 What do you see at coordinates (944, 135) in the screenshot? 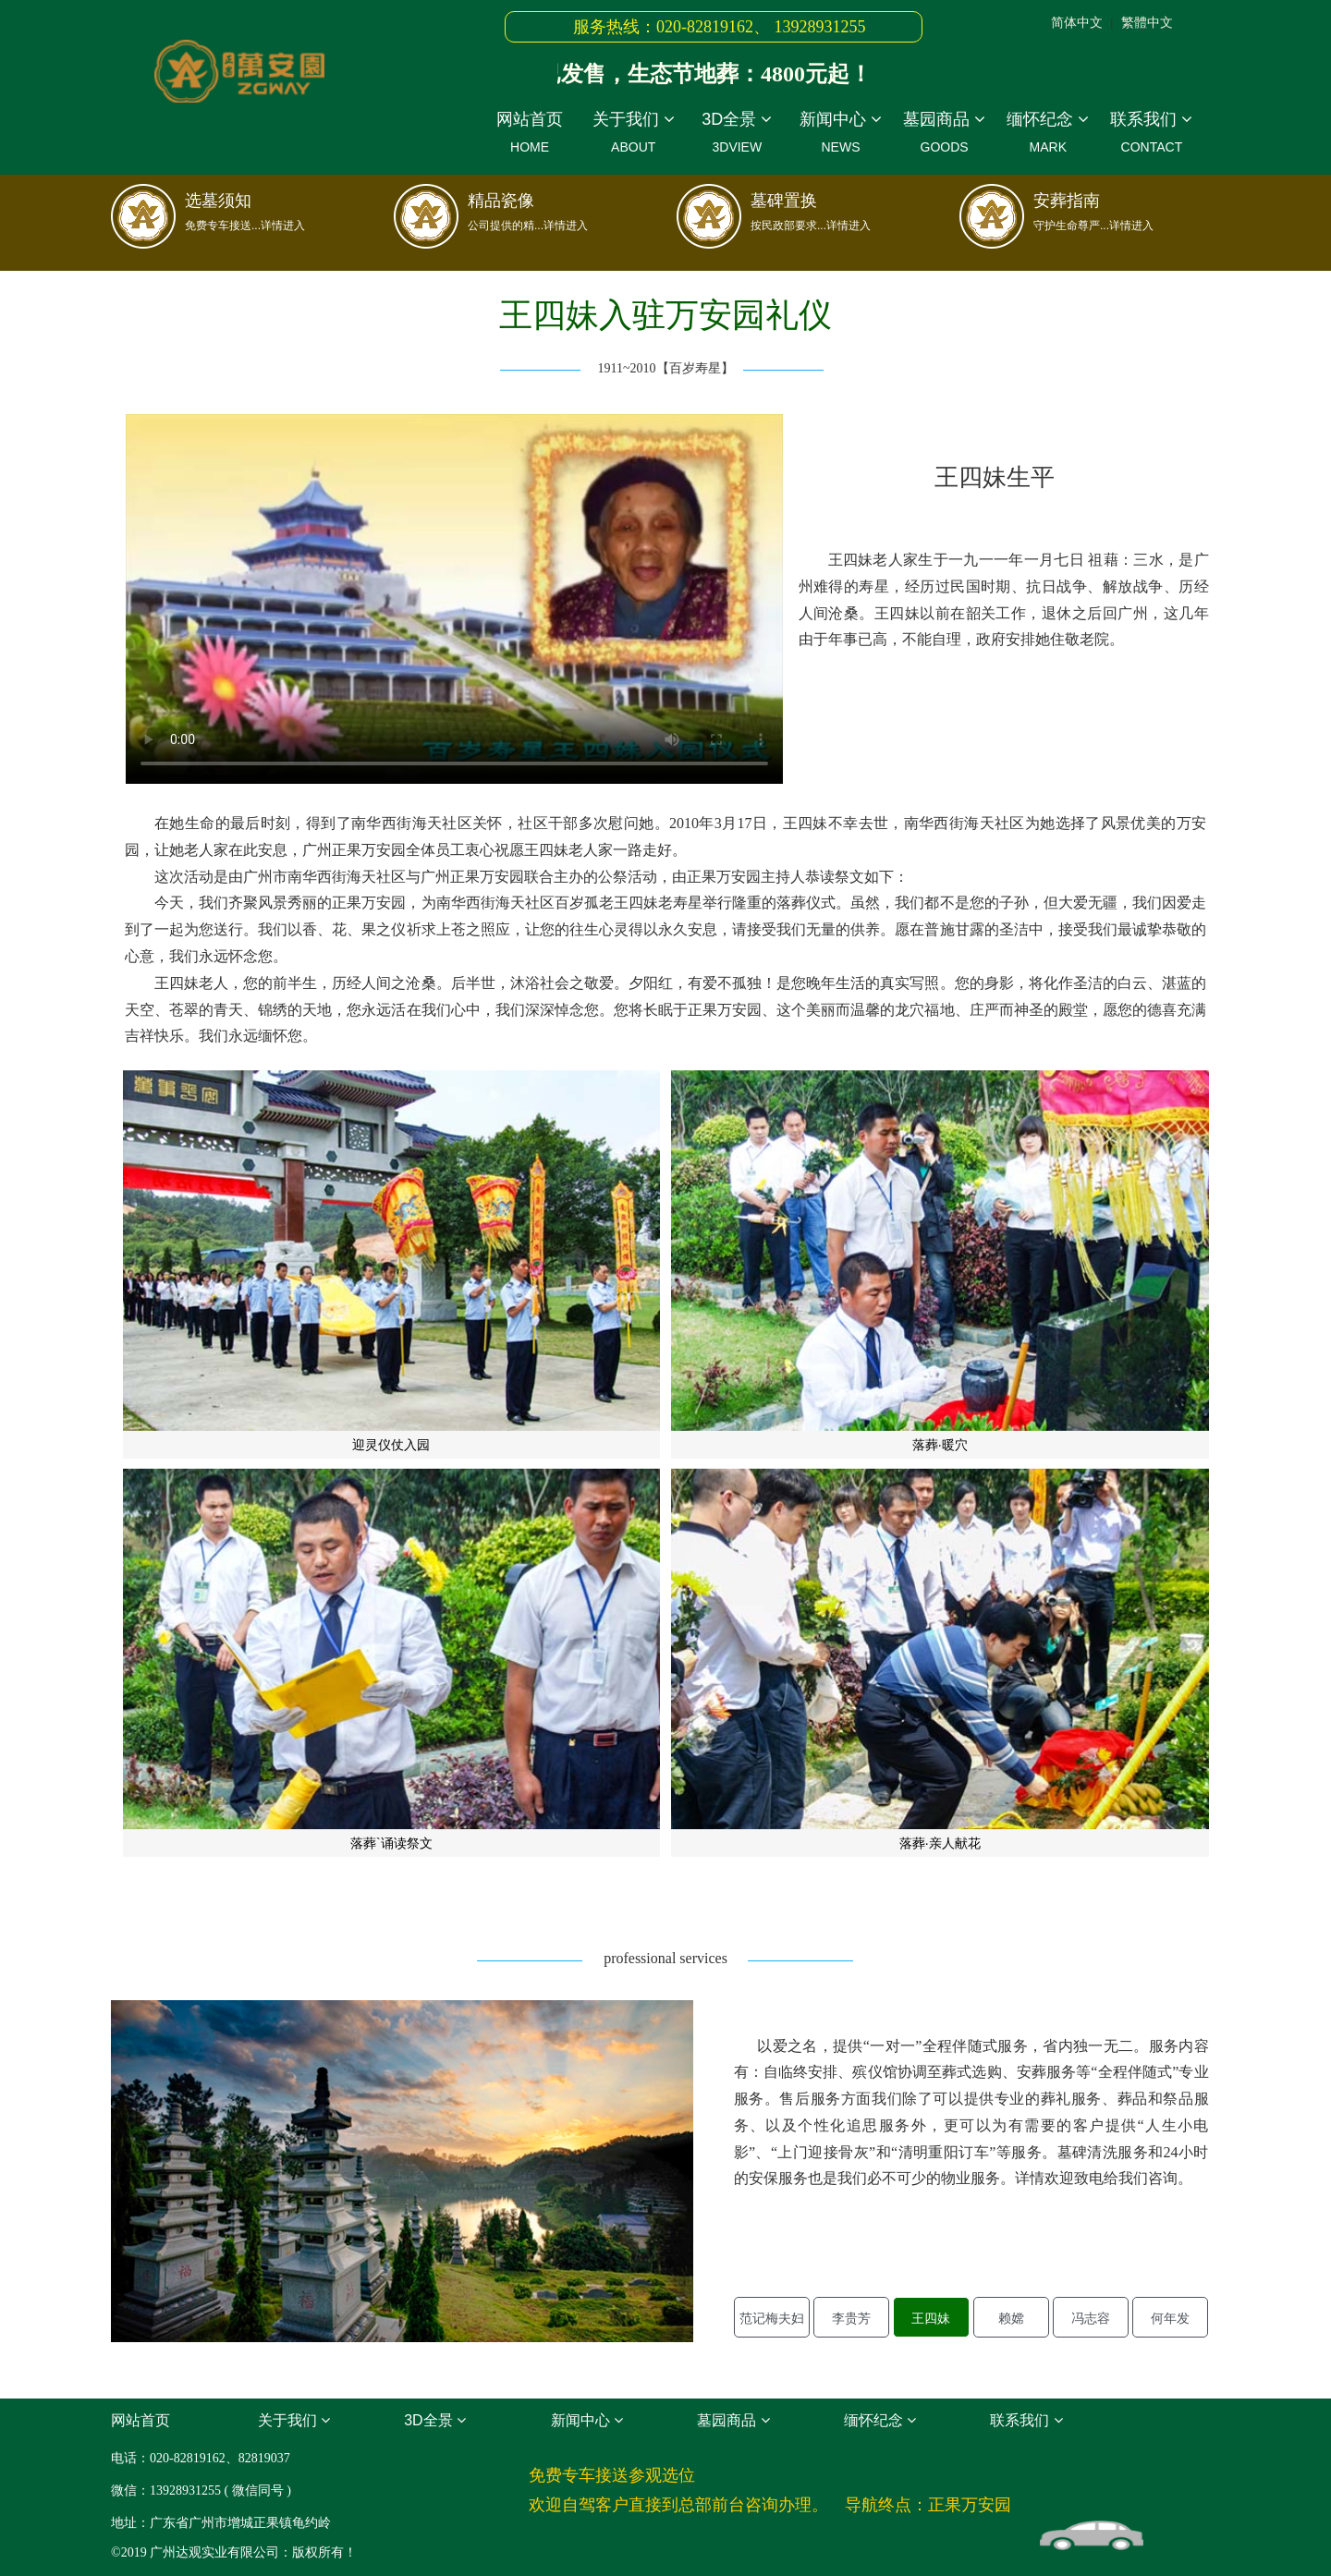
I see `墓园商品` at bounding box center [944, 135].